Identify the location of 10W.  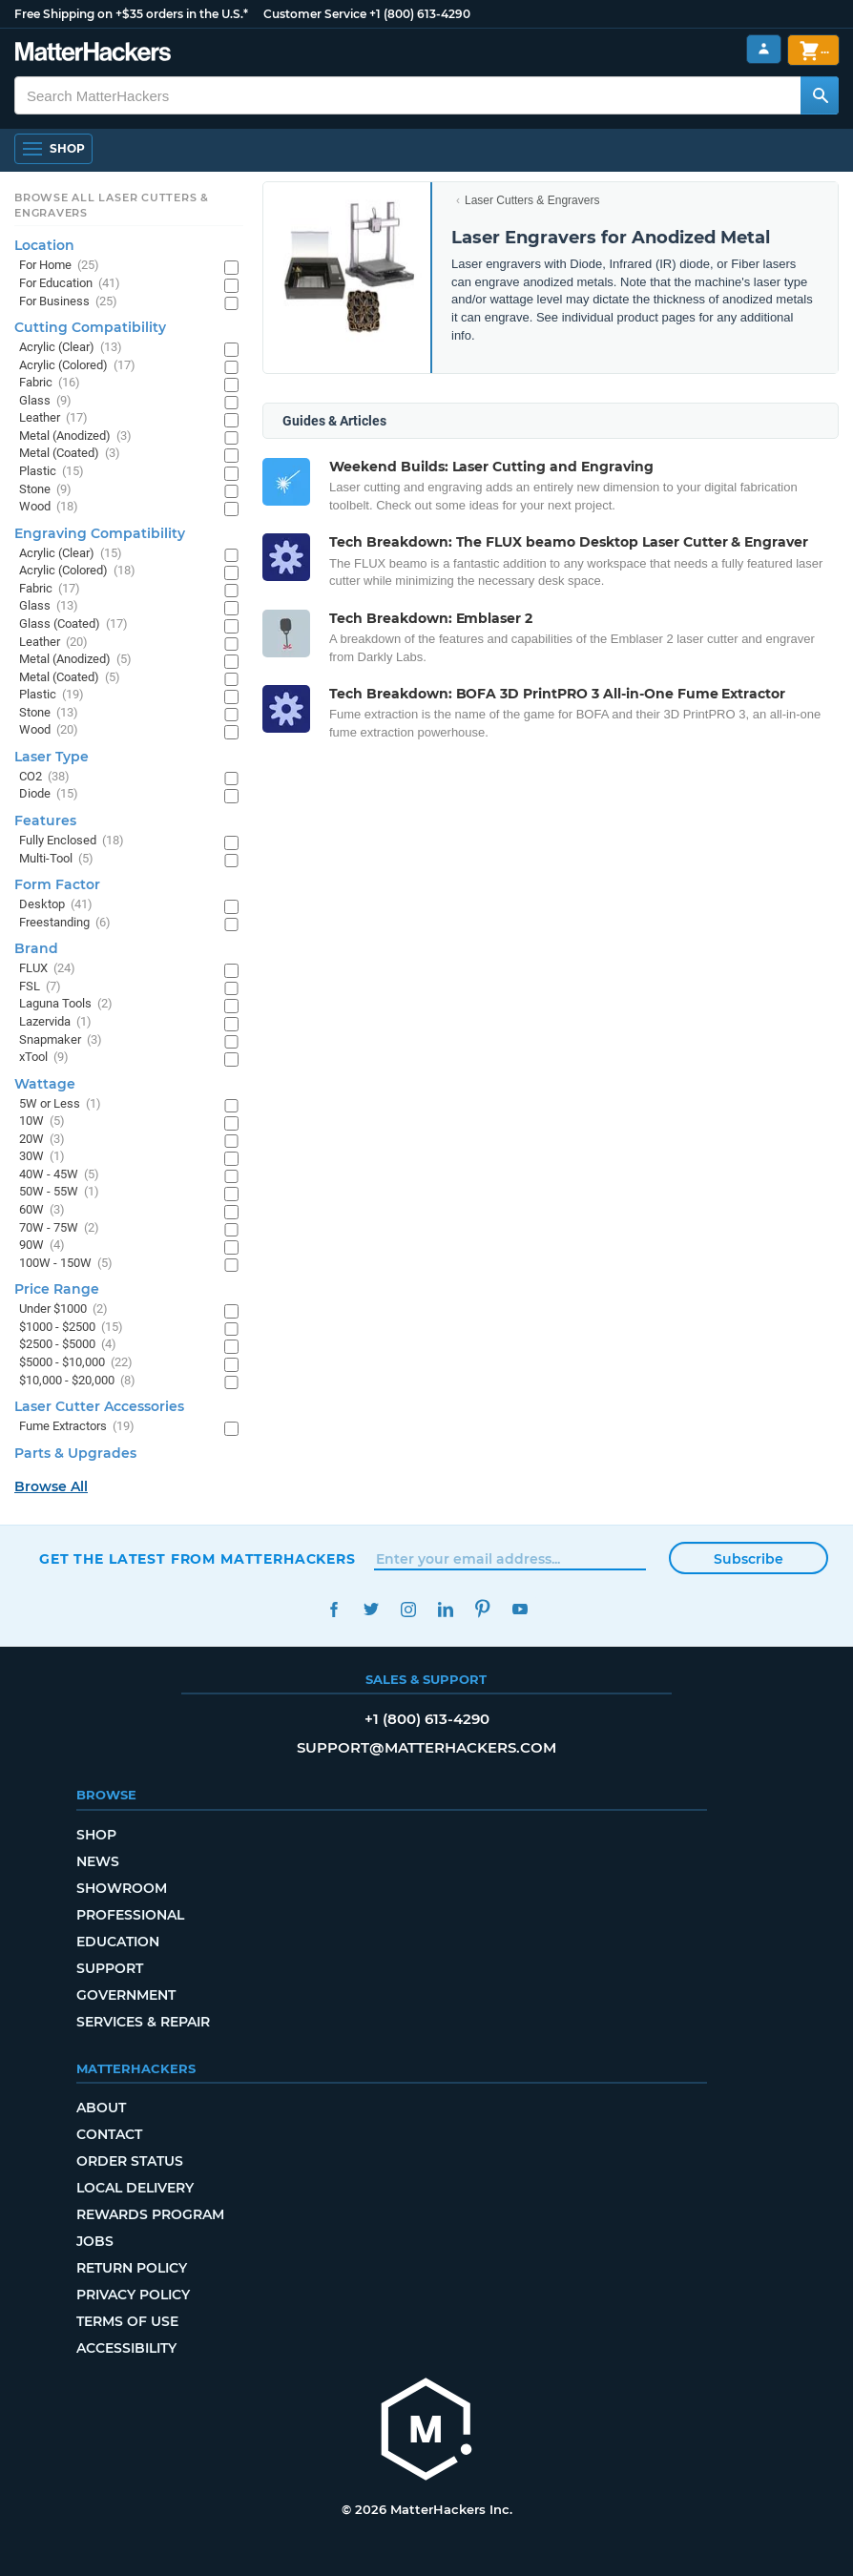
(42, 1121).